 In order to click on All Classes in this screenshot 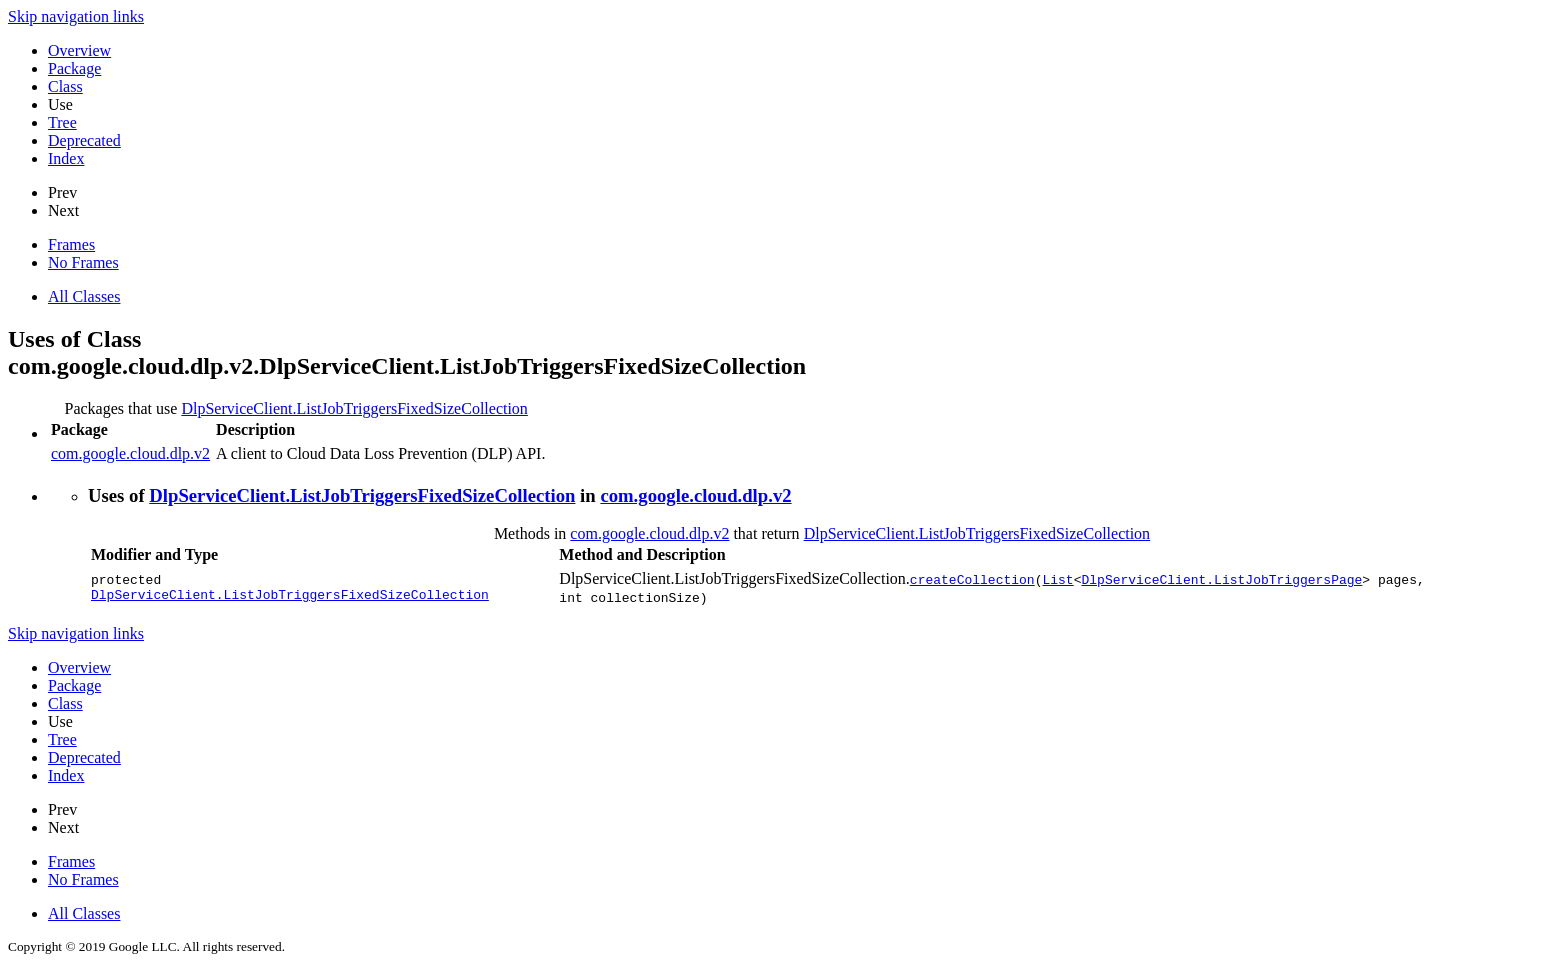, I will do `click(84, 296)`.